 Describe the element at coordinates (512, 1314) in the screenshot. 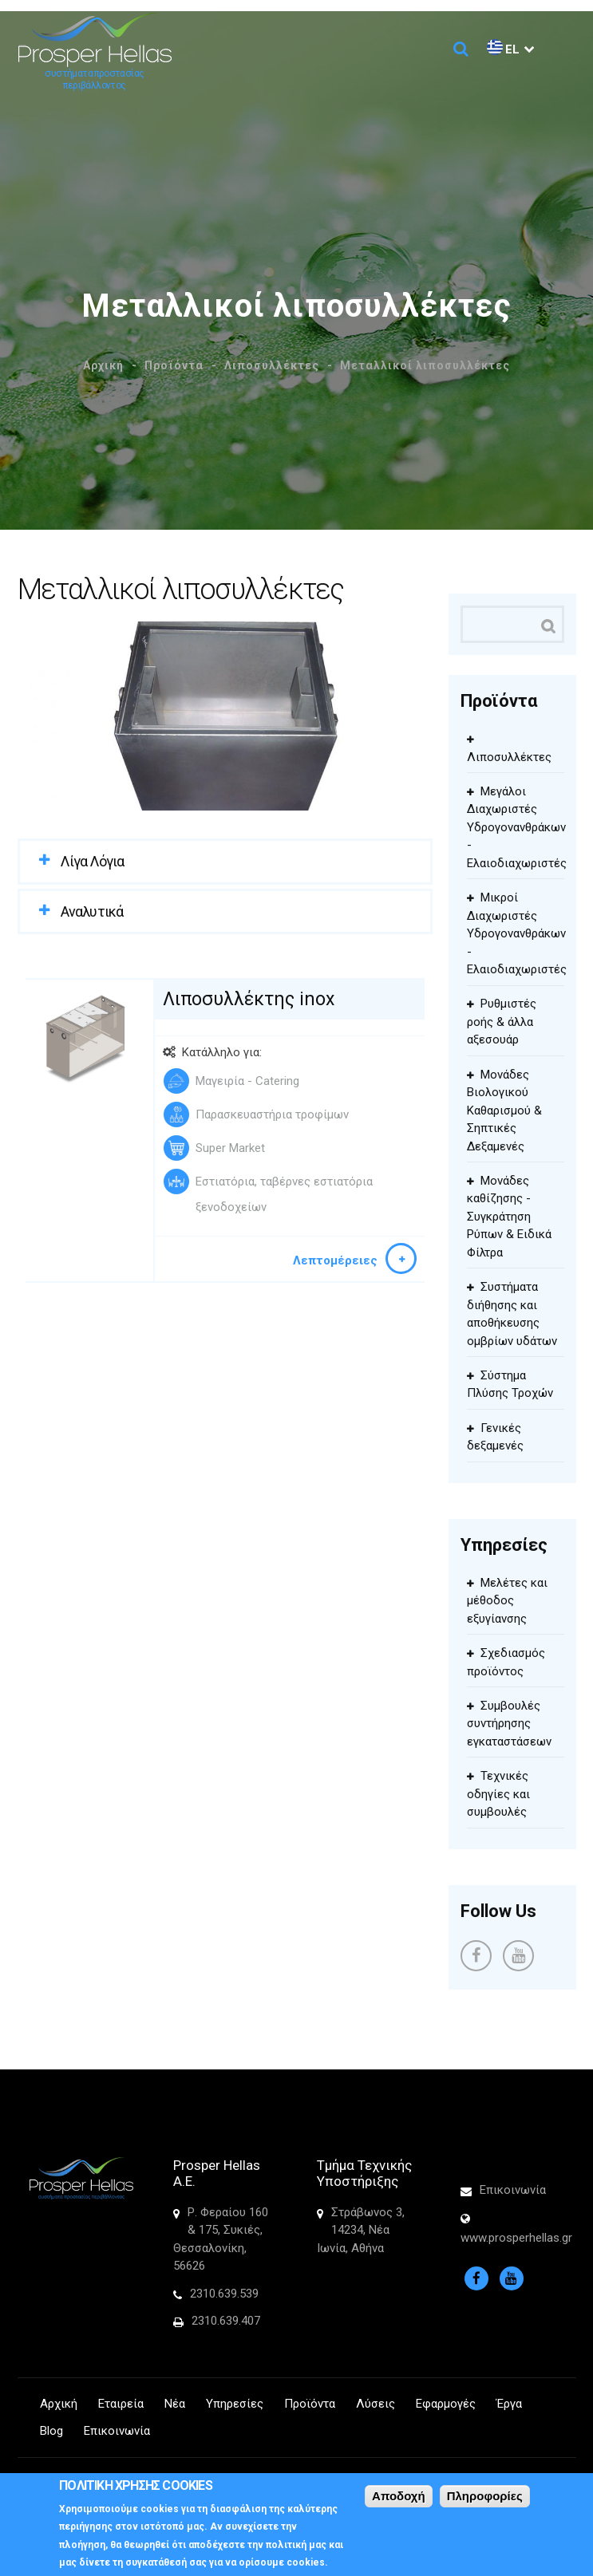

I see `Συστήματα διήθησης και αποθήκευσης ομβρίων υδάτων` at that location.